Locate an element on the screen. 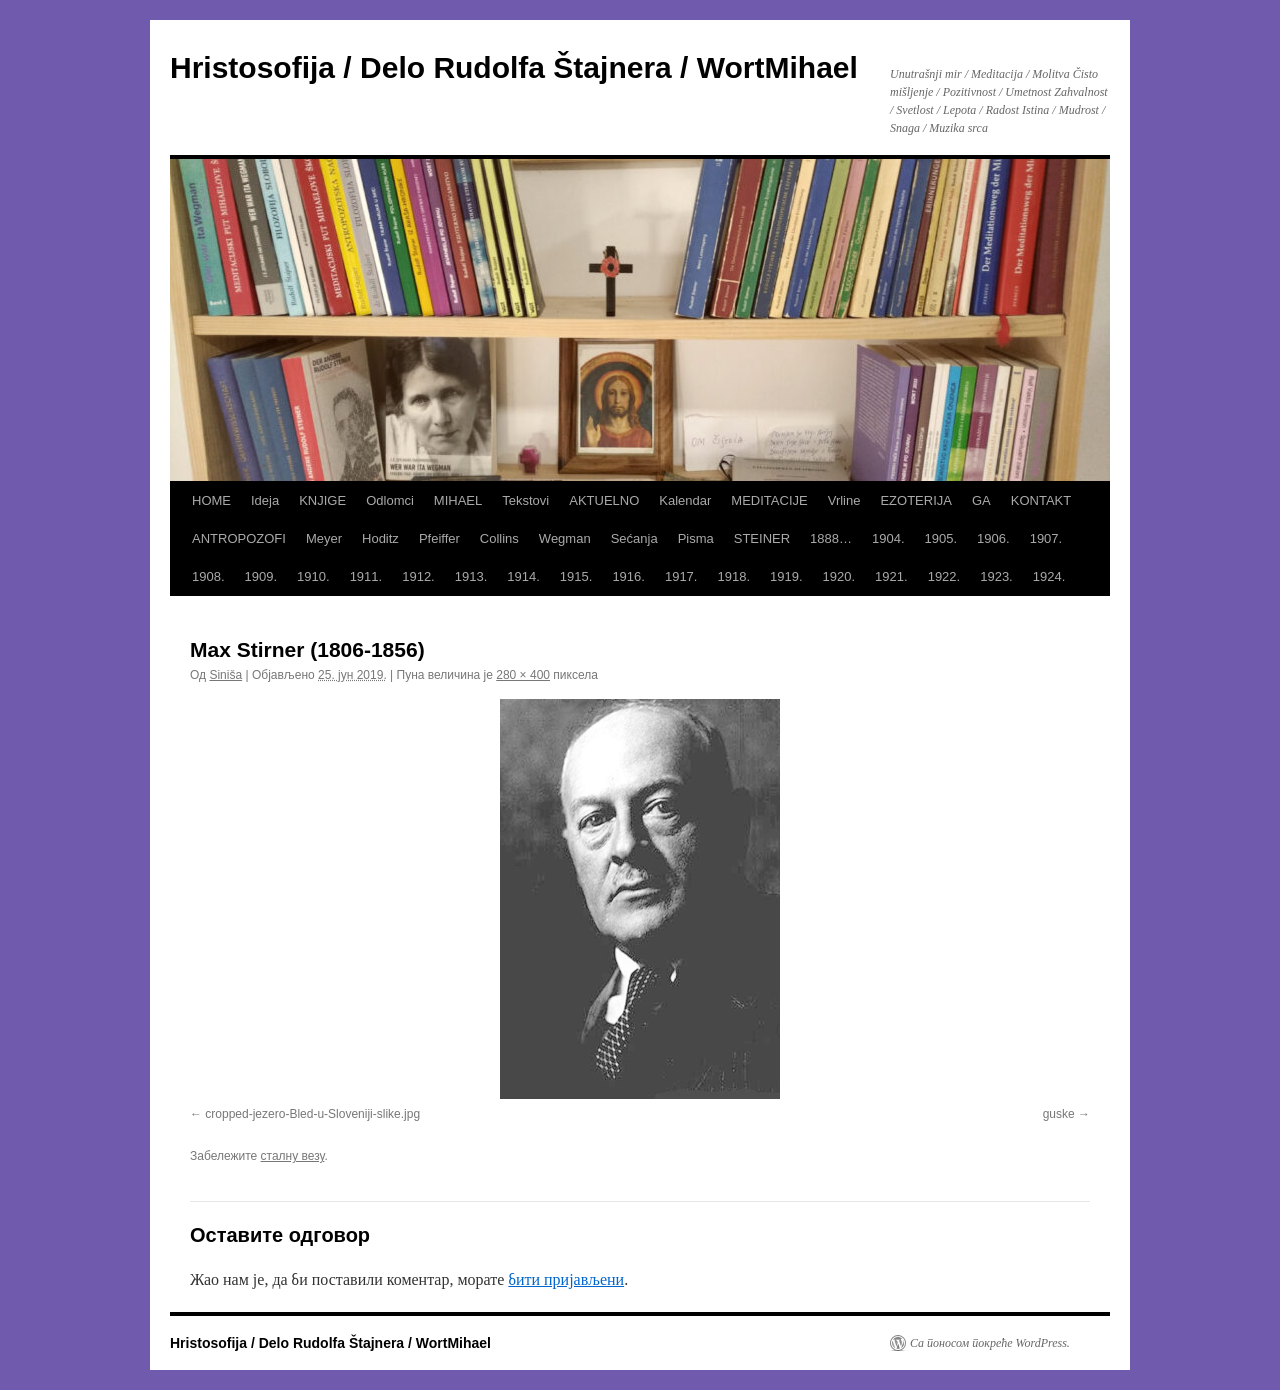 This screenshot has width=1280, height=1390. Vrline is located at coordinates (844, 500).